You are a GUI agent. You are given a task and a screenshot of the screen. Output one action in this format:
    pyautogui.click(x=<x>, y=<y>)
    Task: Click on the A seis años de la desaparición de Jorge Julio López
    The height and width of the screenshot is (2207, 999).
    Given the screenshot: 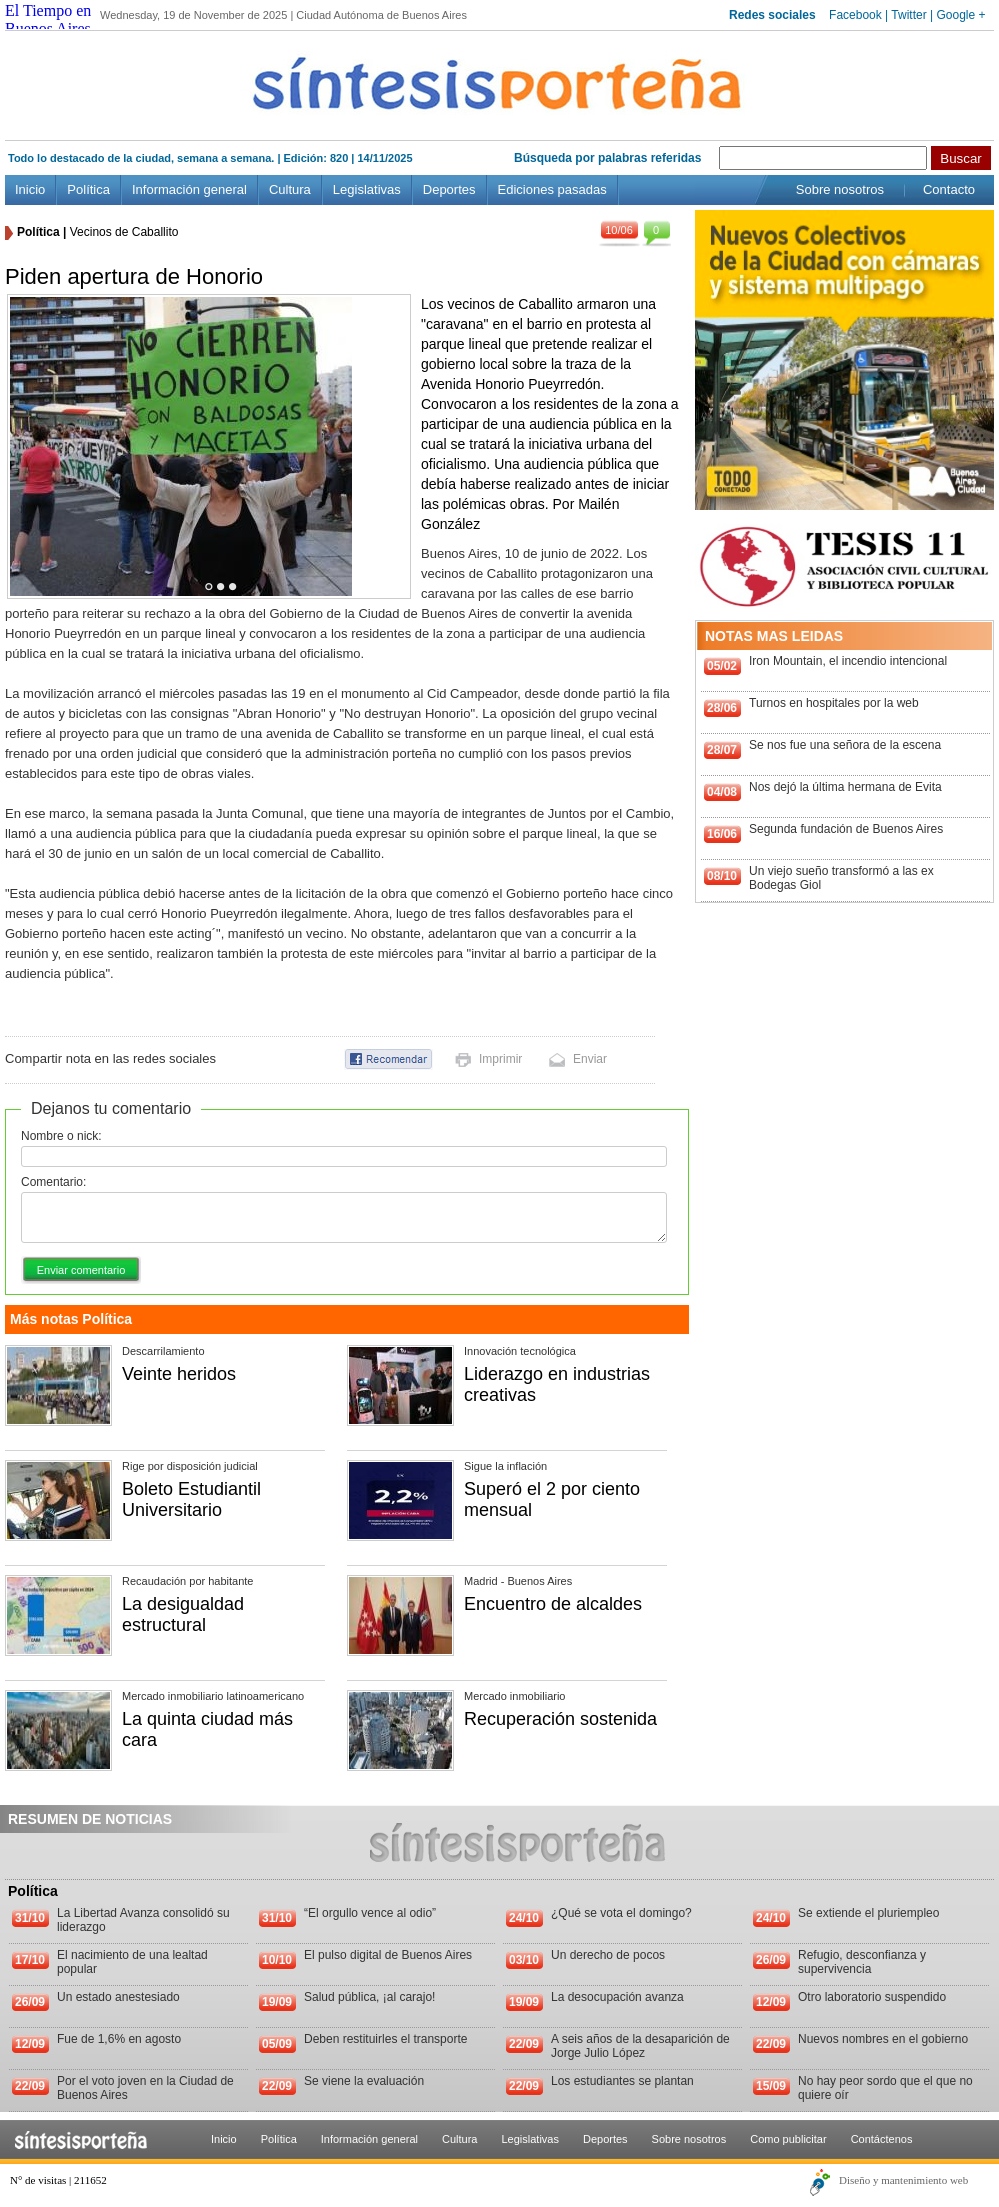 What is the action you would take?
    pyautogui.click(x=640, y=2046)
    